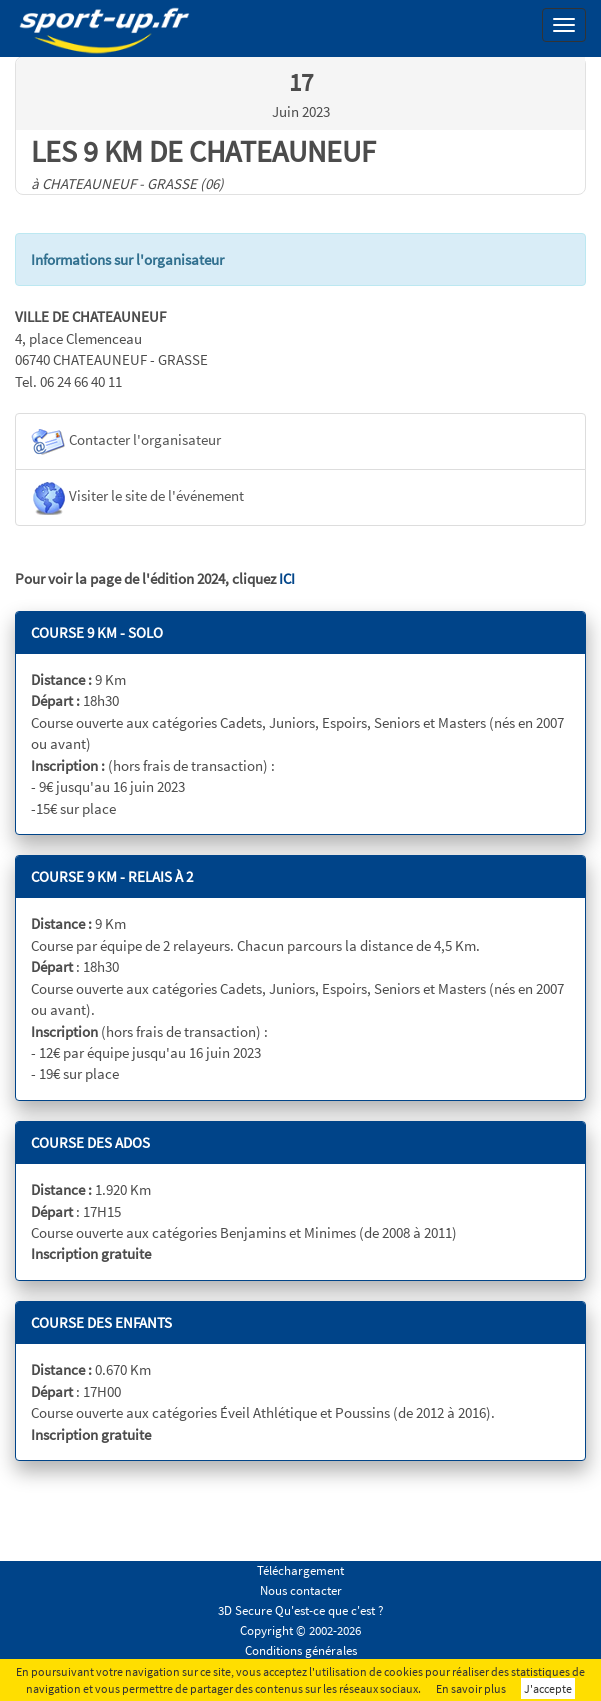 The height and width of the screenshot is (1701, 601). I want to click on Téléchargement, so click(300, 1570).